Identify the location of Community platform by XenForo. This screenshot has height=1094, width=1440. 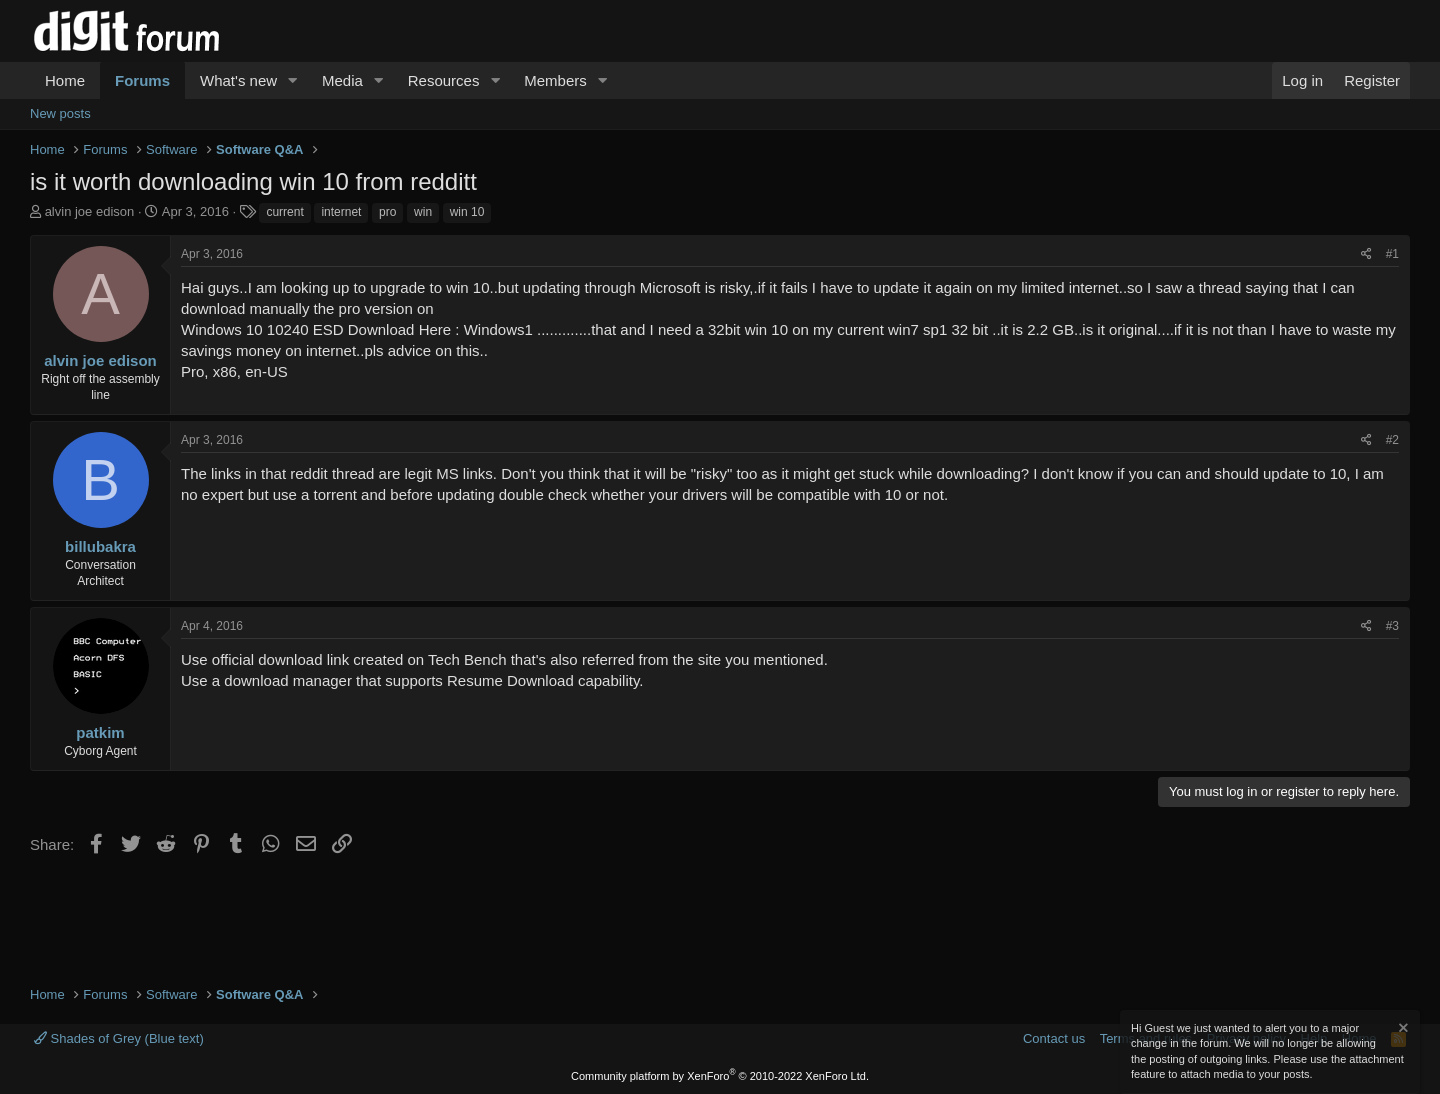
(720, 1076).